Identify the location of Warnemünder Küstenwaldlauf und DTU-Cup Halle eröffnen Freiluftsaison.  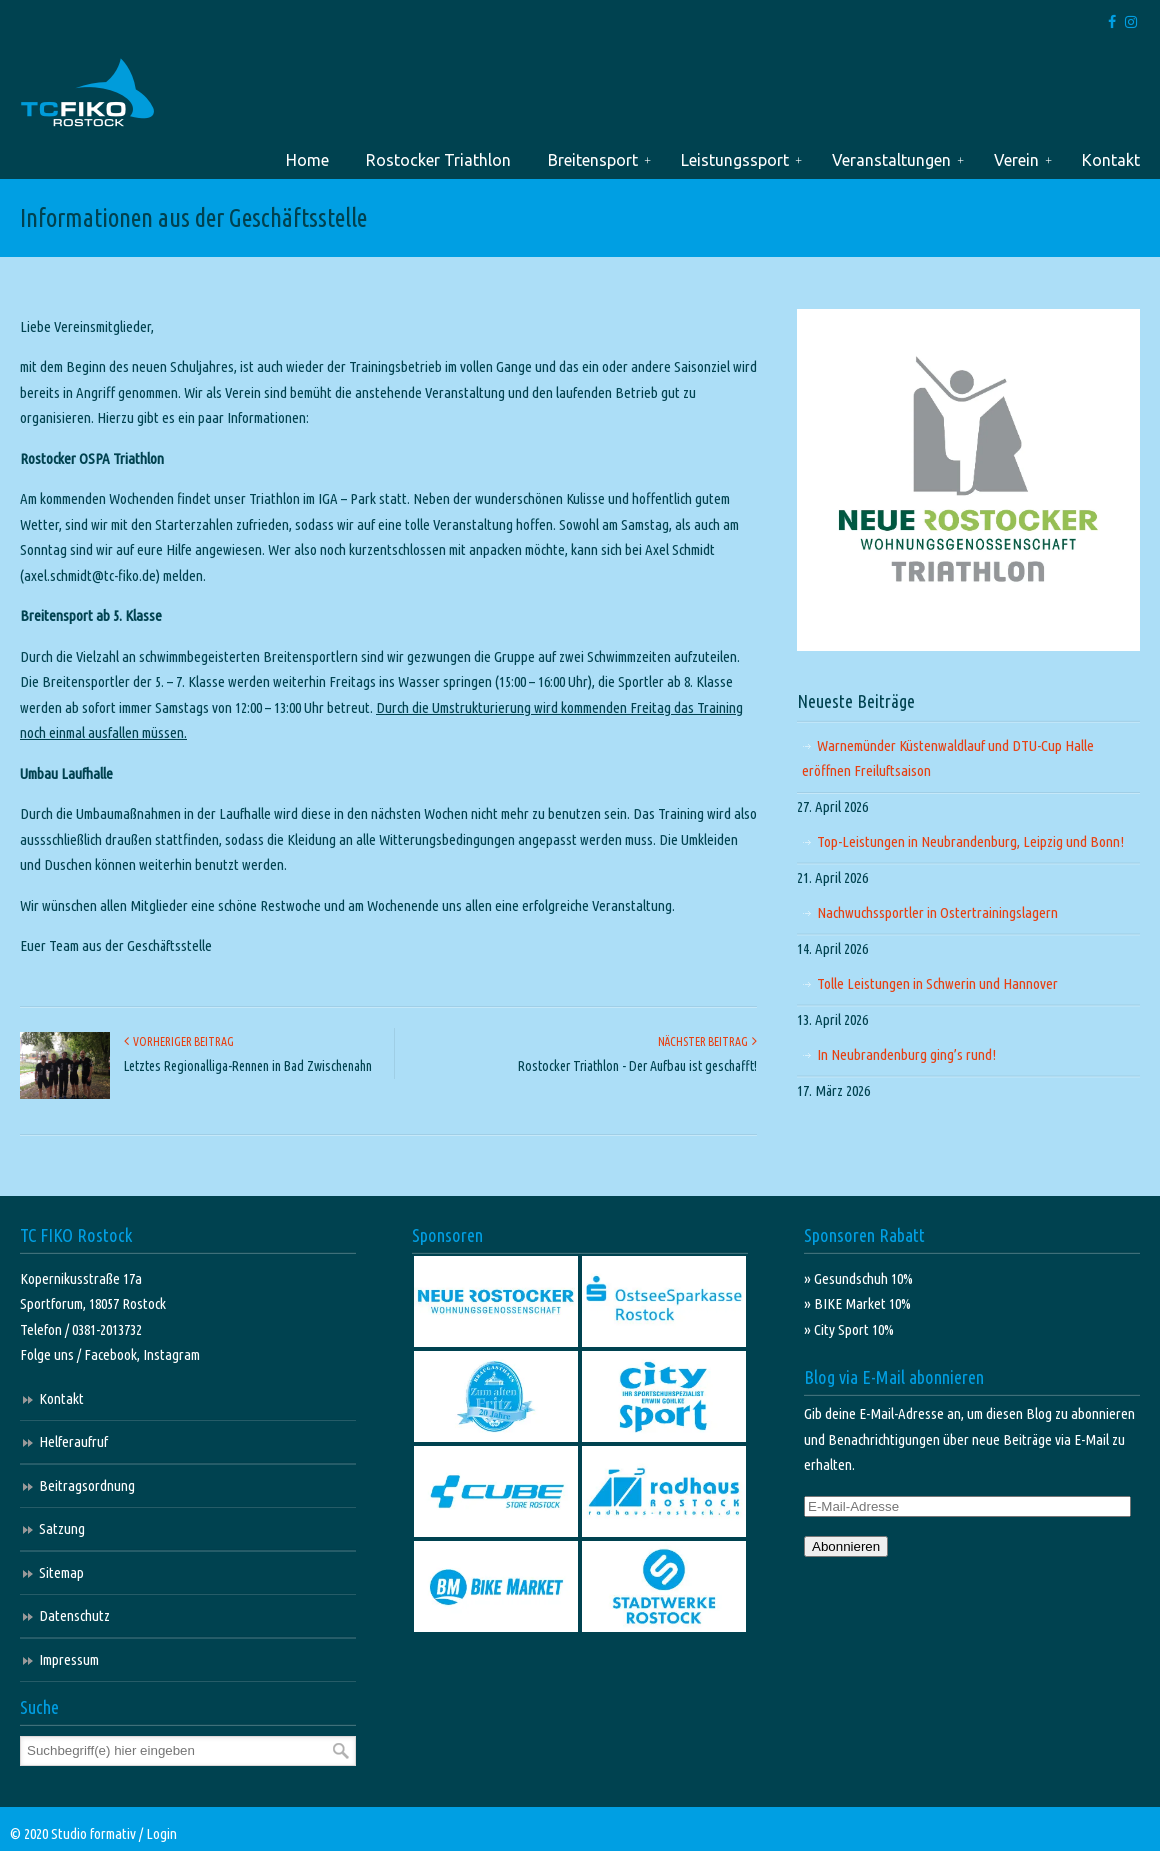
(948, 758).